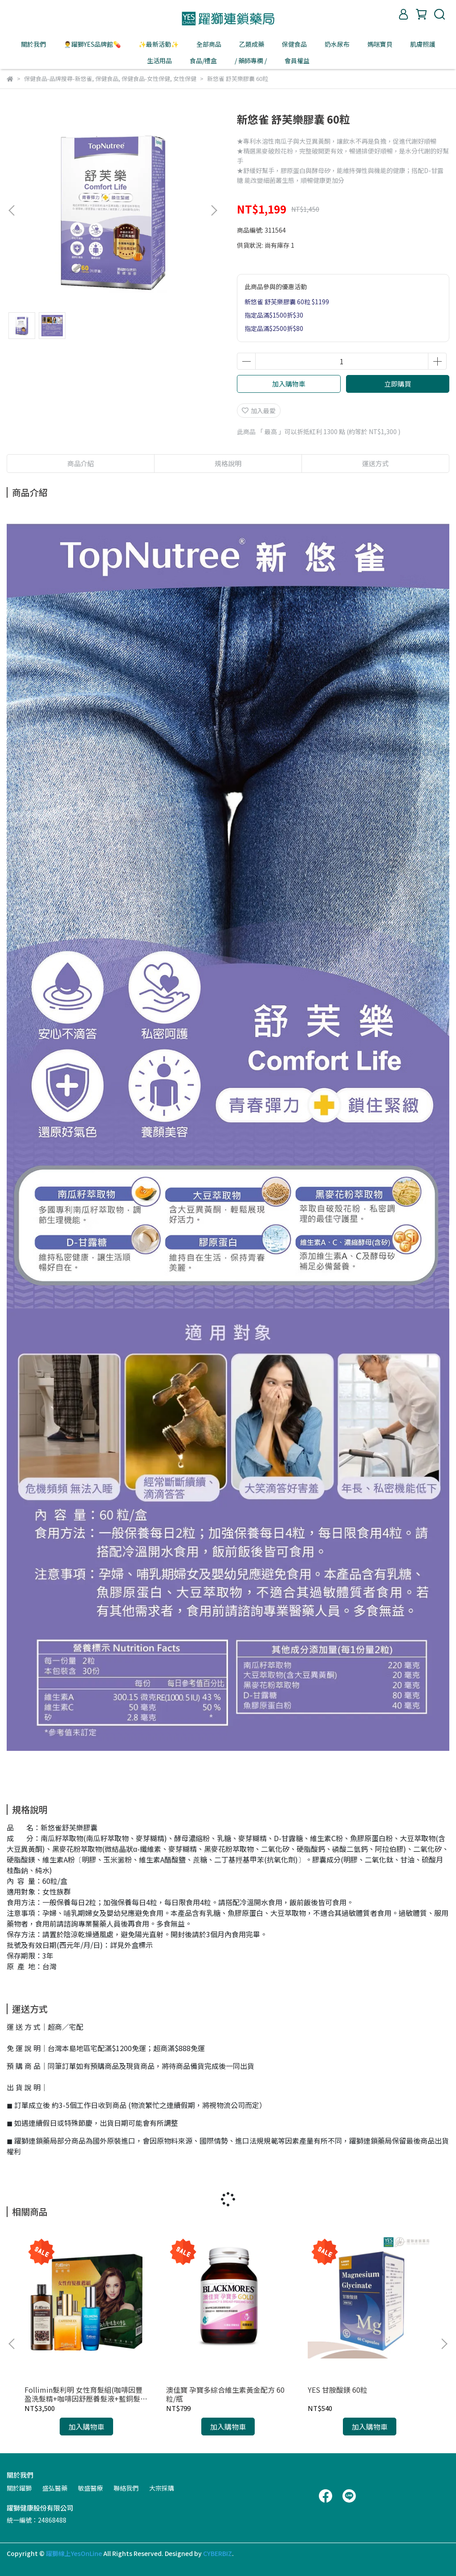 The height and width of the screenshot is (2576, 456). I want to click on 加入購物車, so click(288, 383).